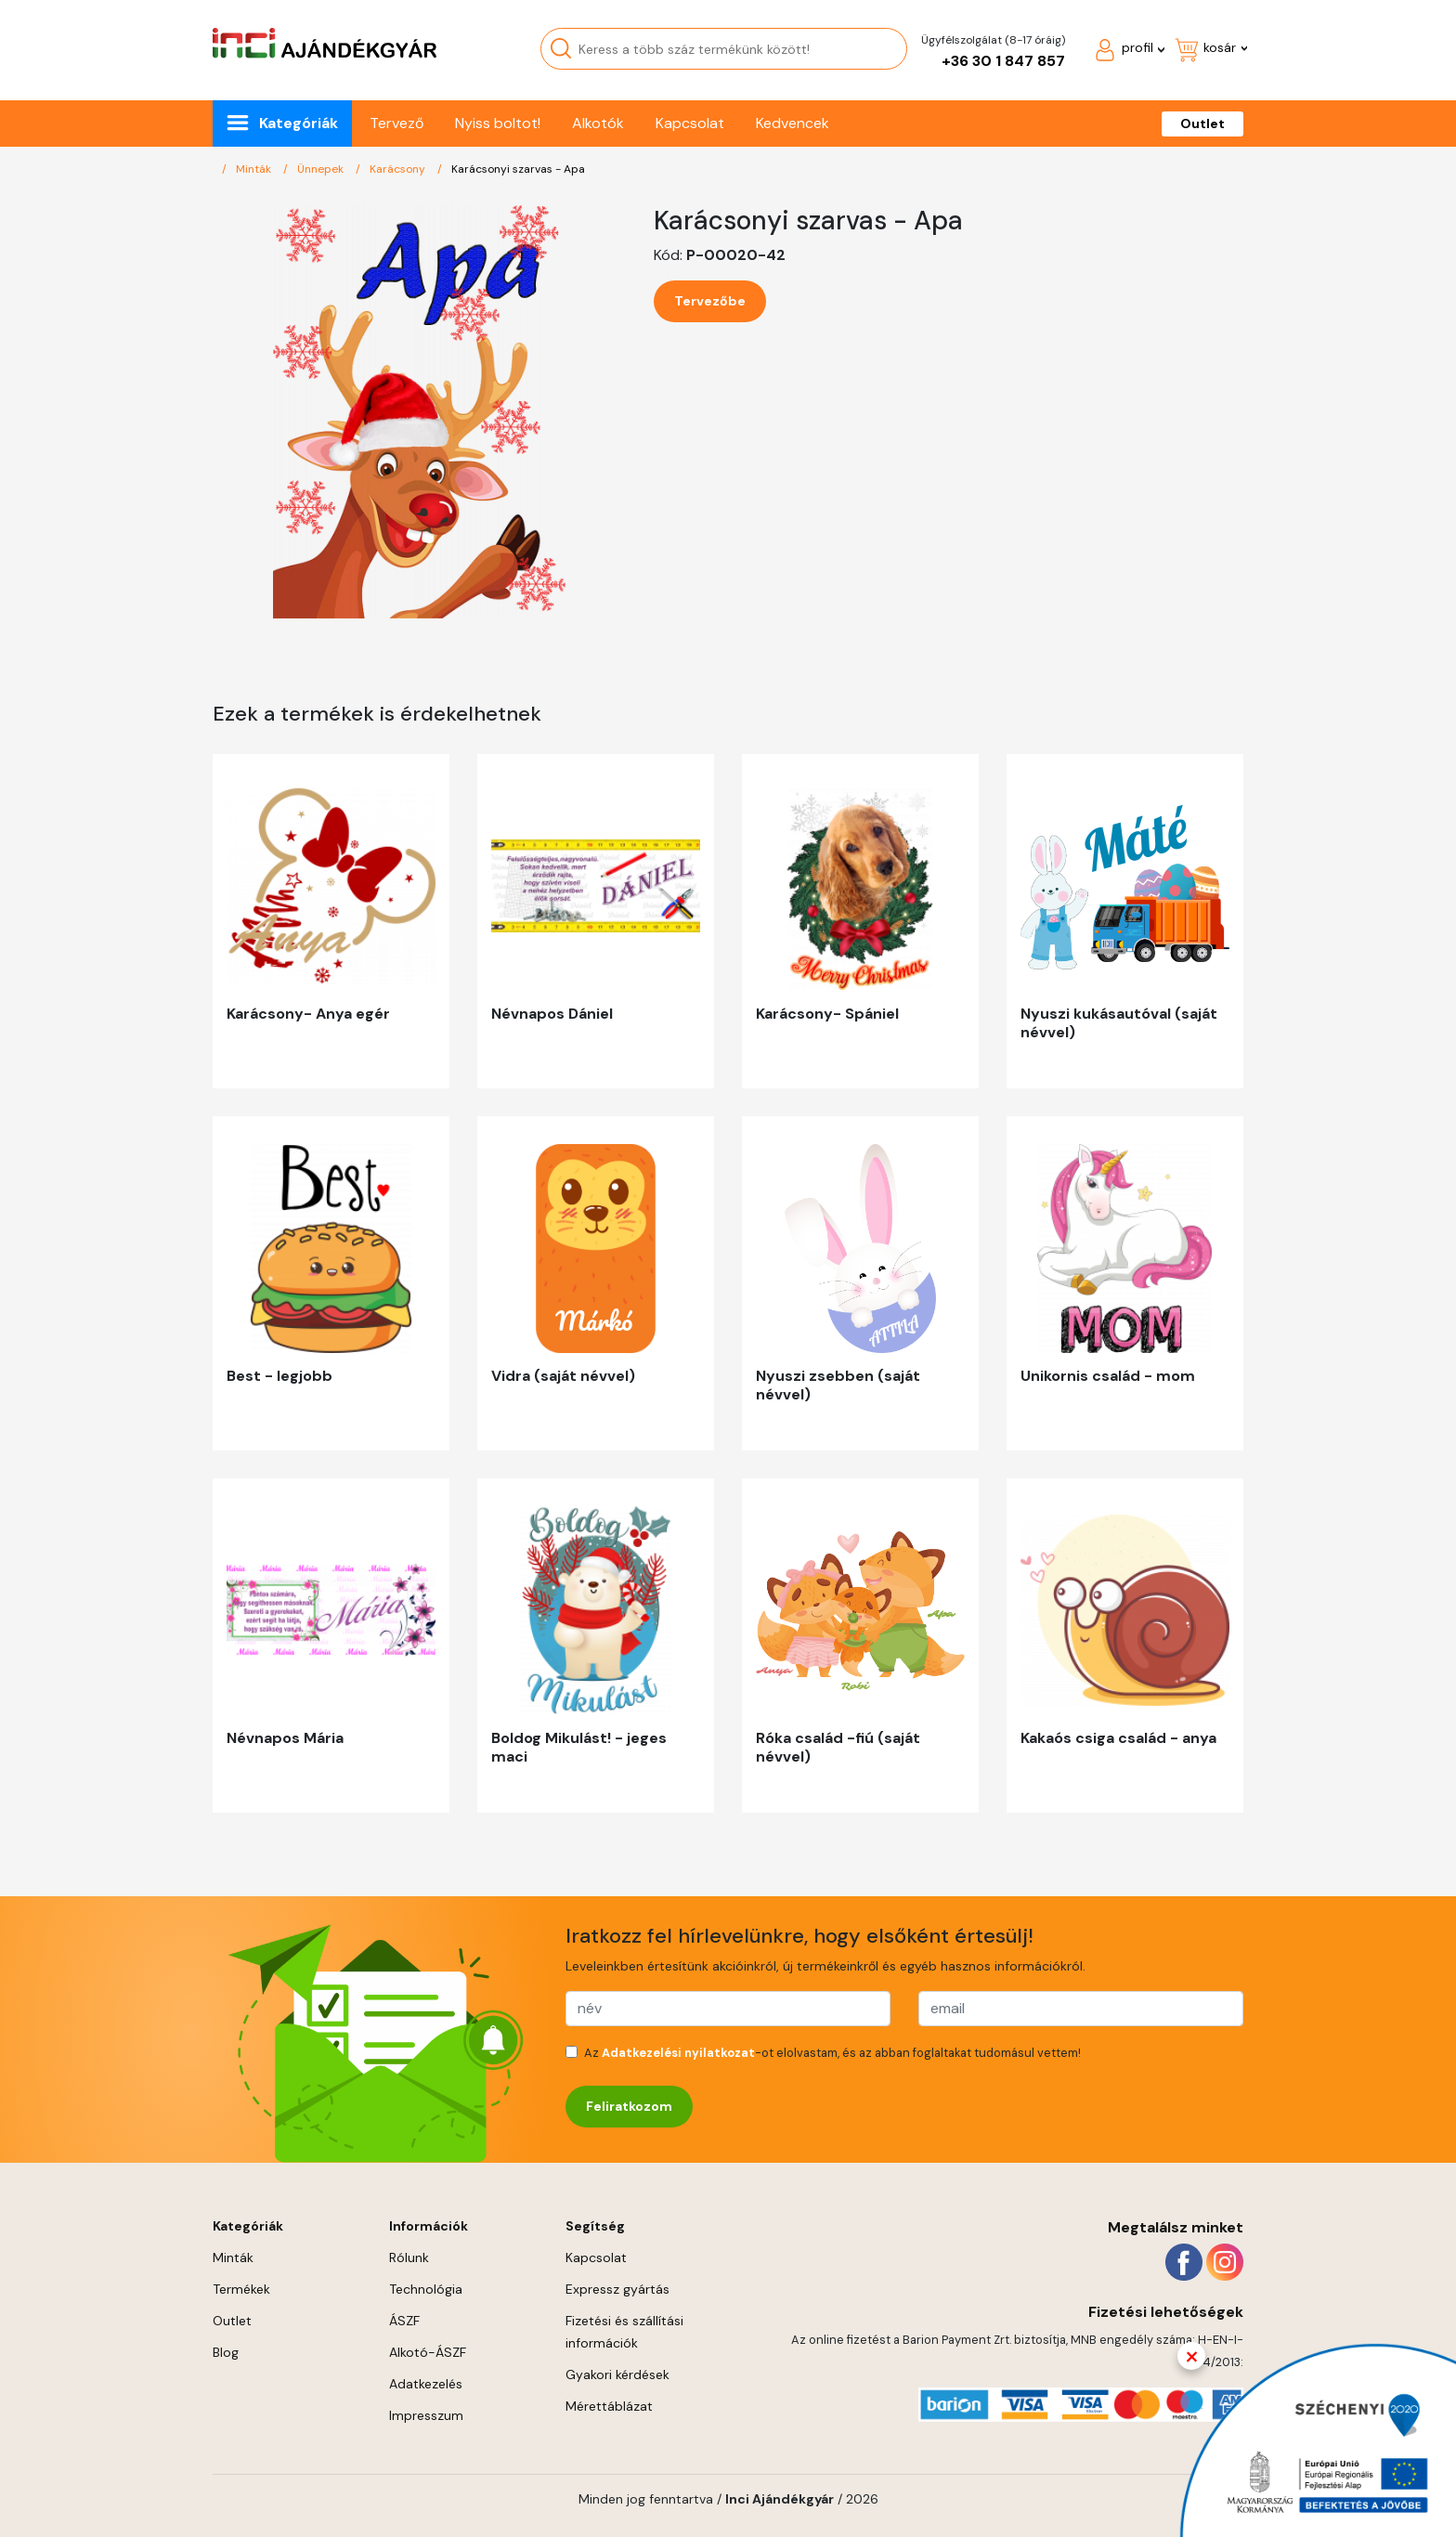 Image resolution: width=1456 pixels, height=2537 pixels. Describe the element at coordinates (399, 169) in the screenshot. I see `Karácsony` at that location.